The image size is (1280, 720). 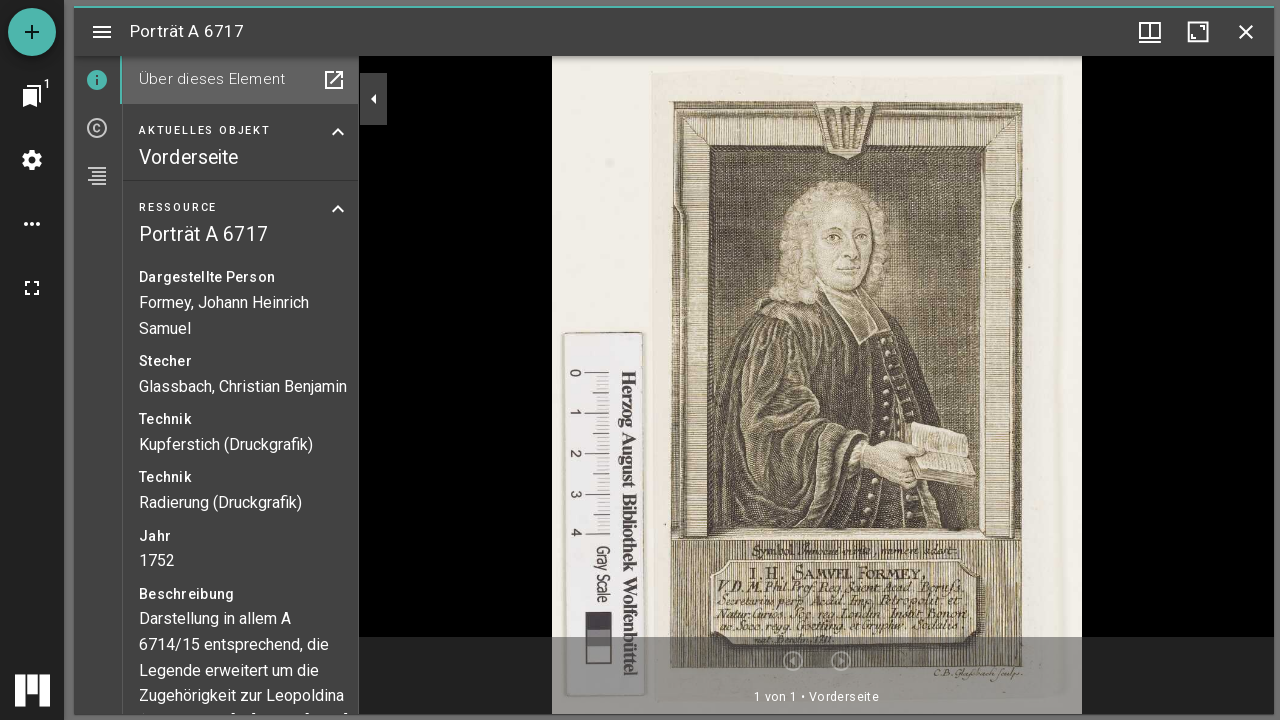 I want to click on [Arbeitsflächenmenü], so click(x=32, y=160).